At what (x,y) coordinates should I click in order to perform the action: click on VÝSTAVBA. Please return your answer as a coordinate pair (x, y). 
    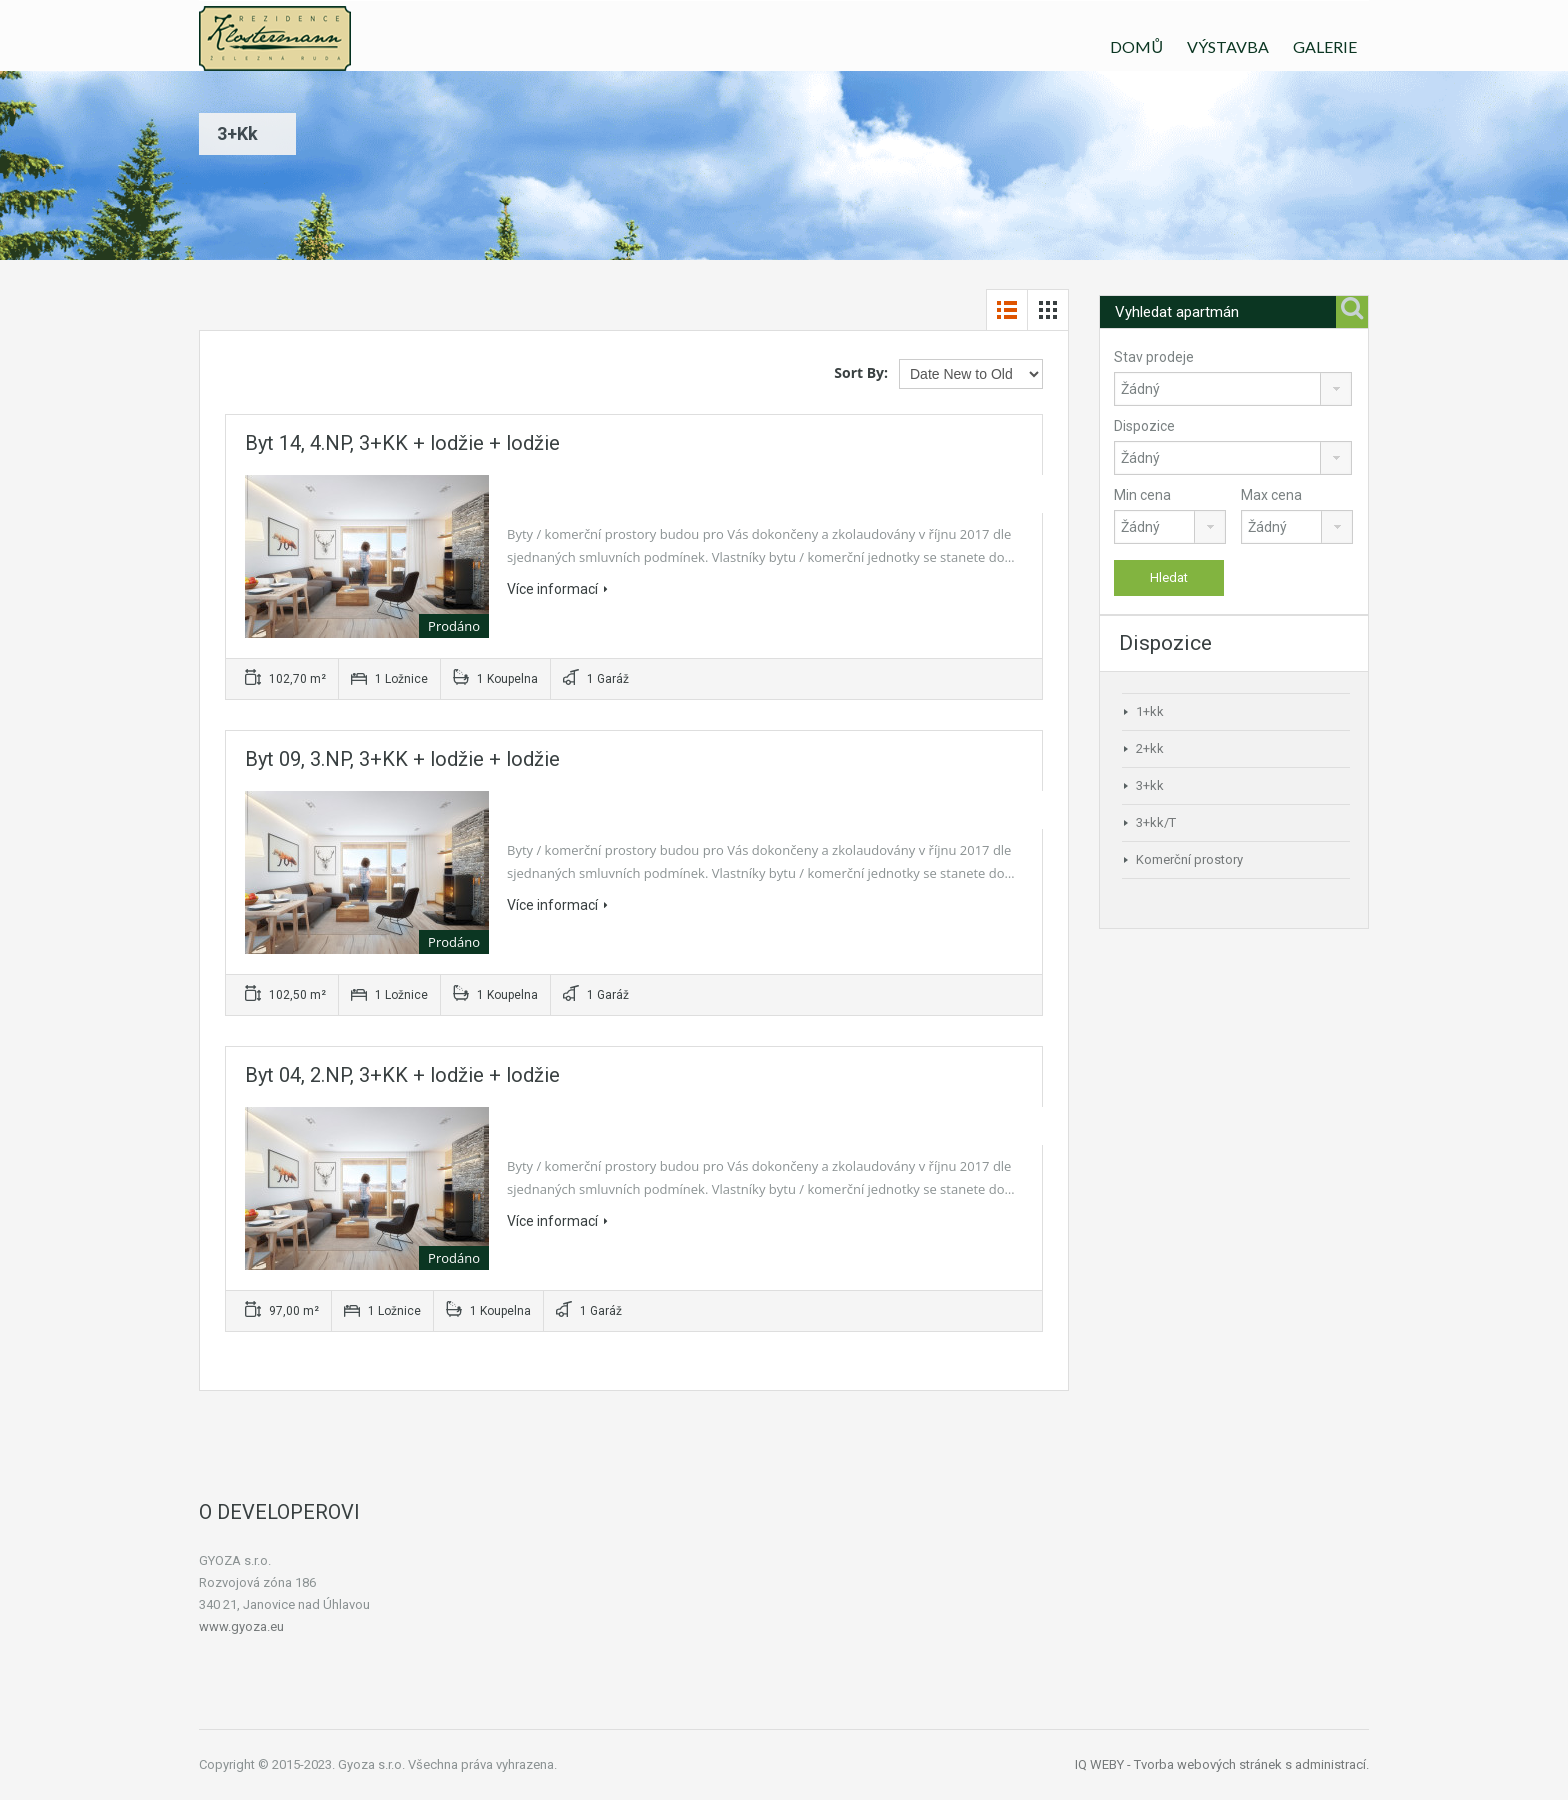
    Looking at the image, I should click on (1228, 46).